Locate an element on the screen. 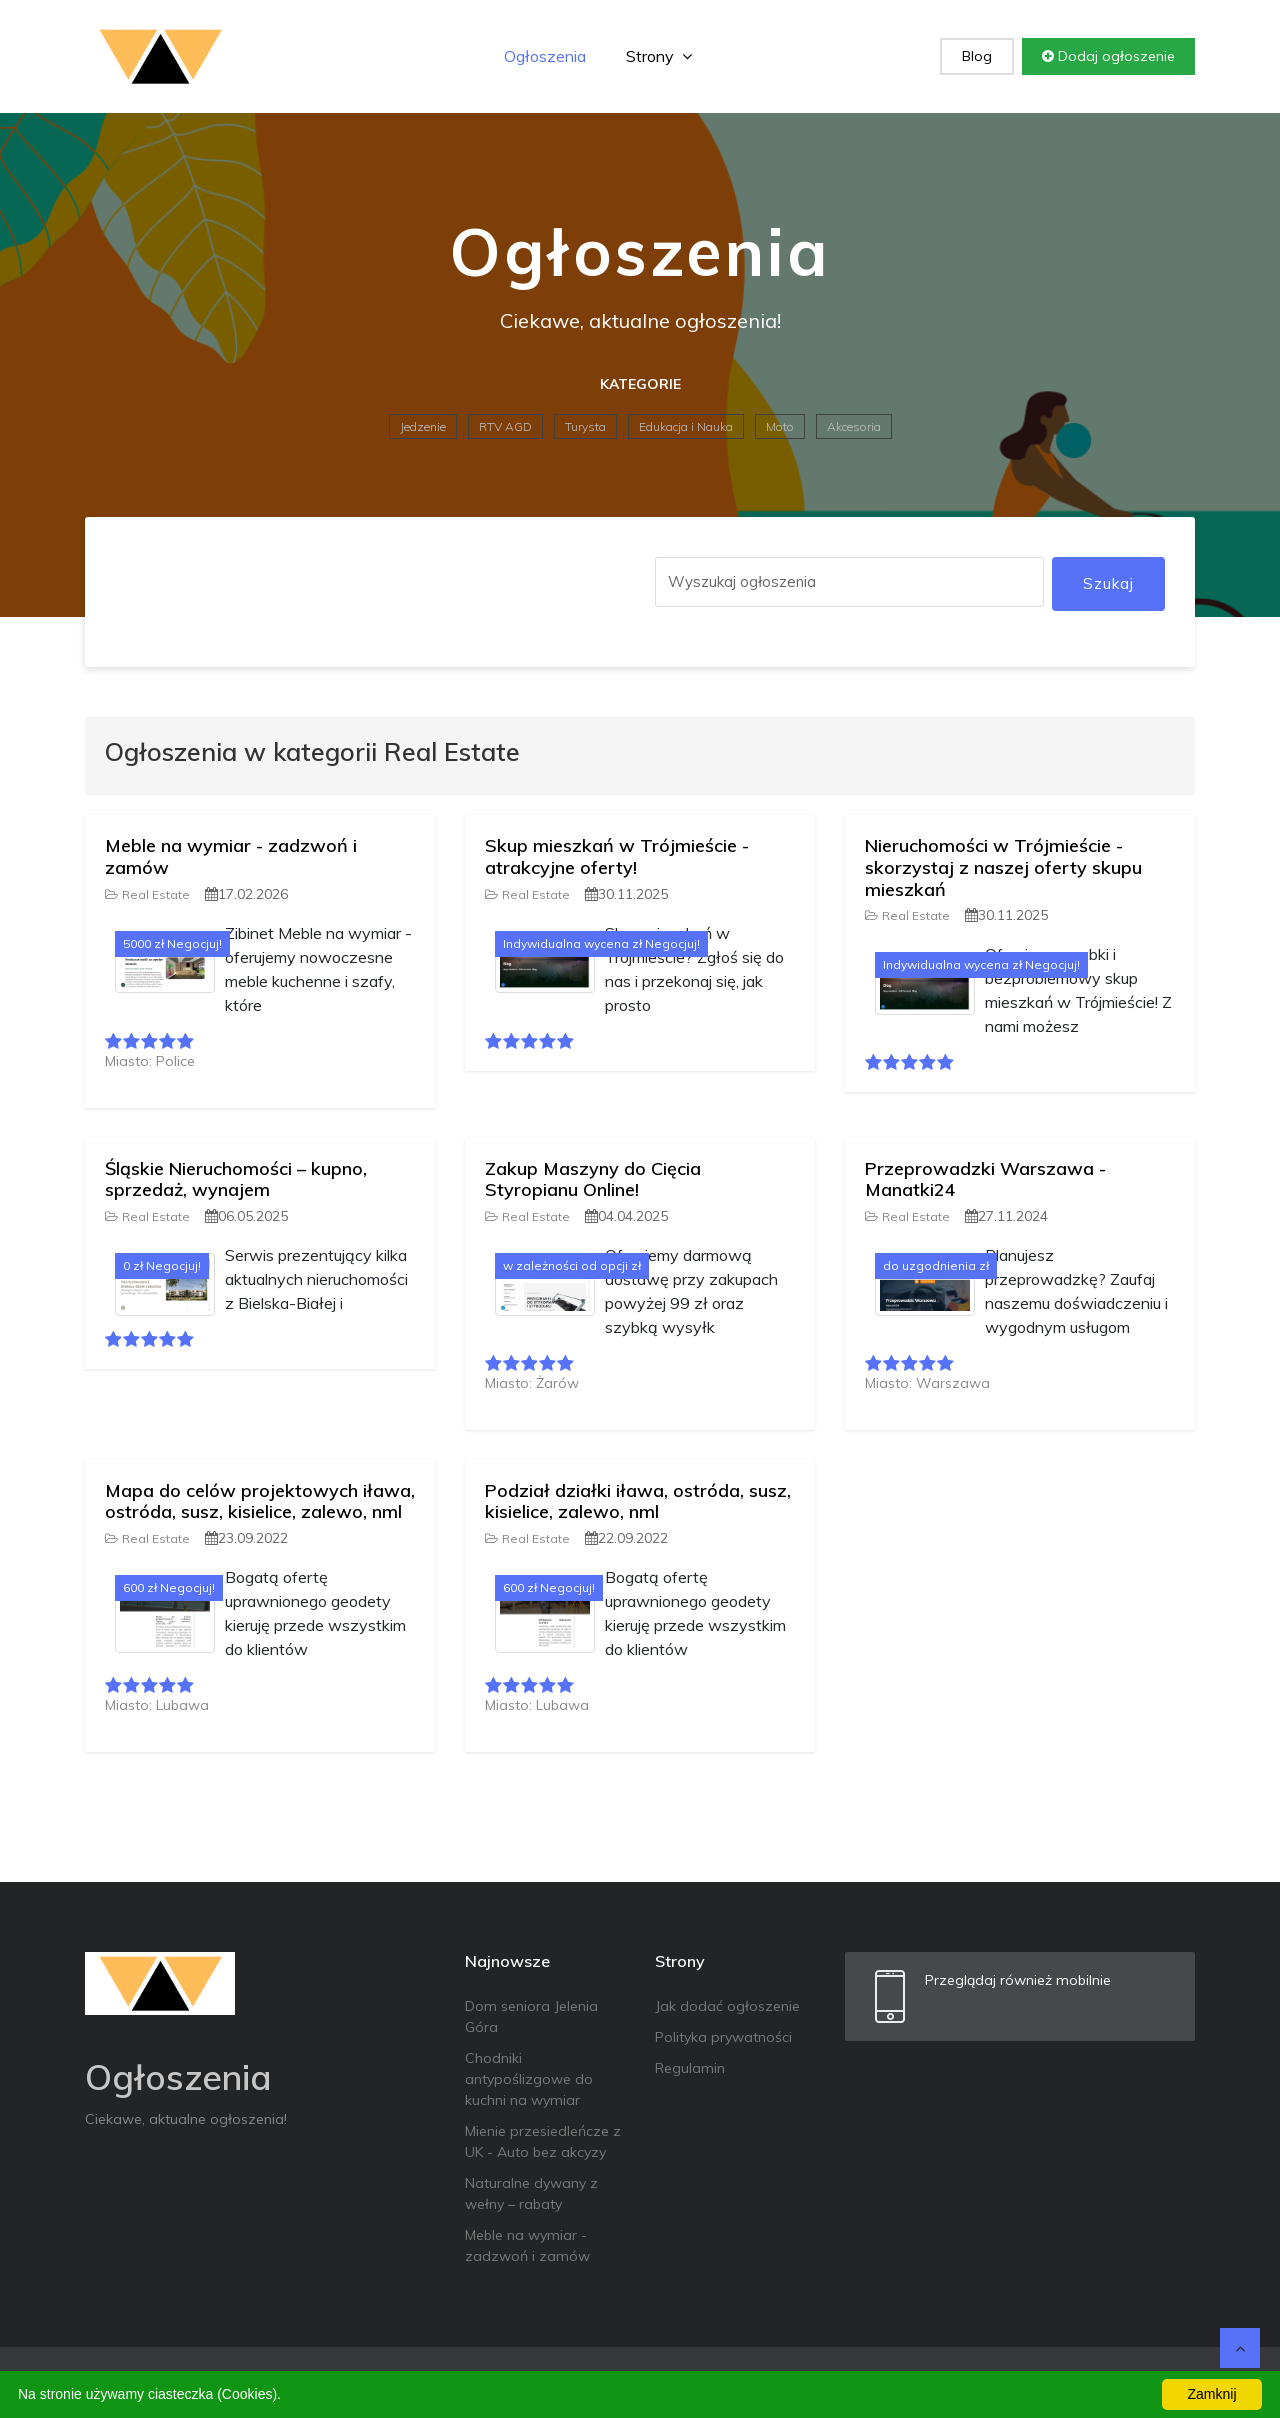  Polityka prywatności is located at coordinates (723, 2037).